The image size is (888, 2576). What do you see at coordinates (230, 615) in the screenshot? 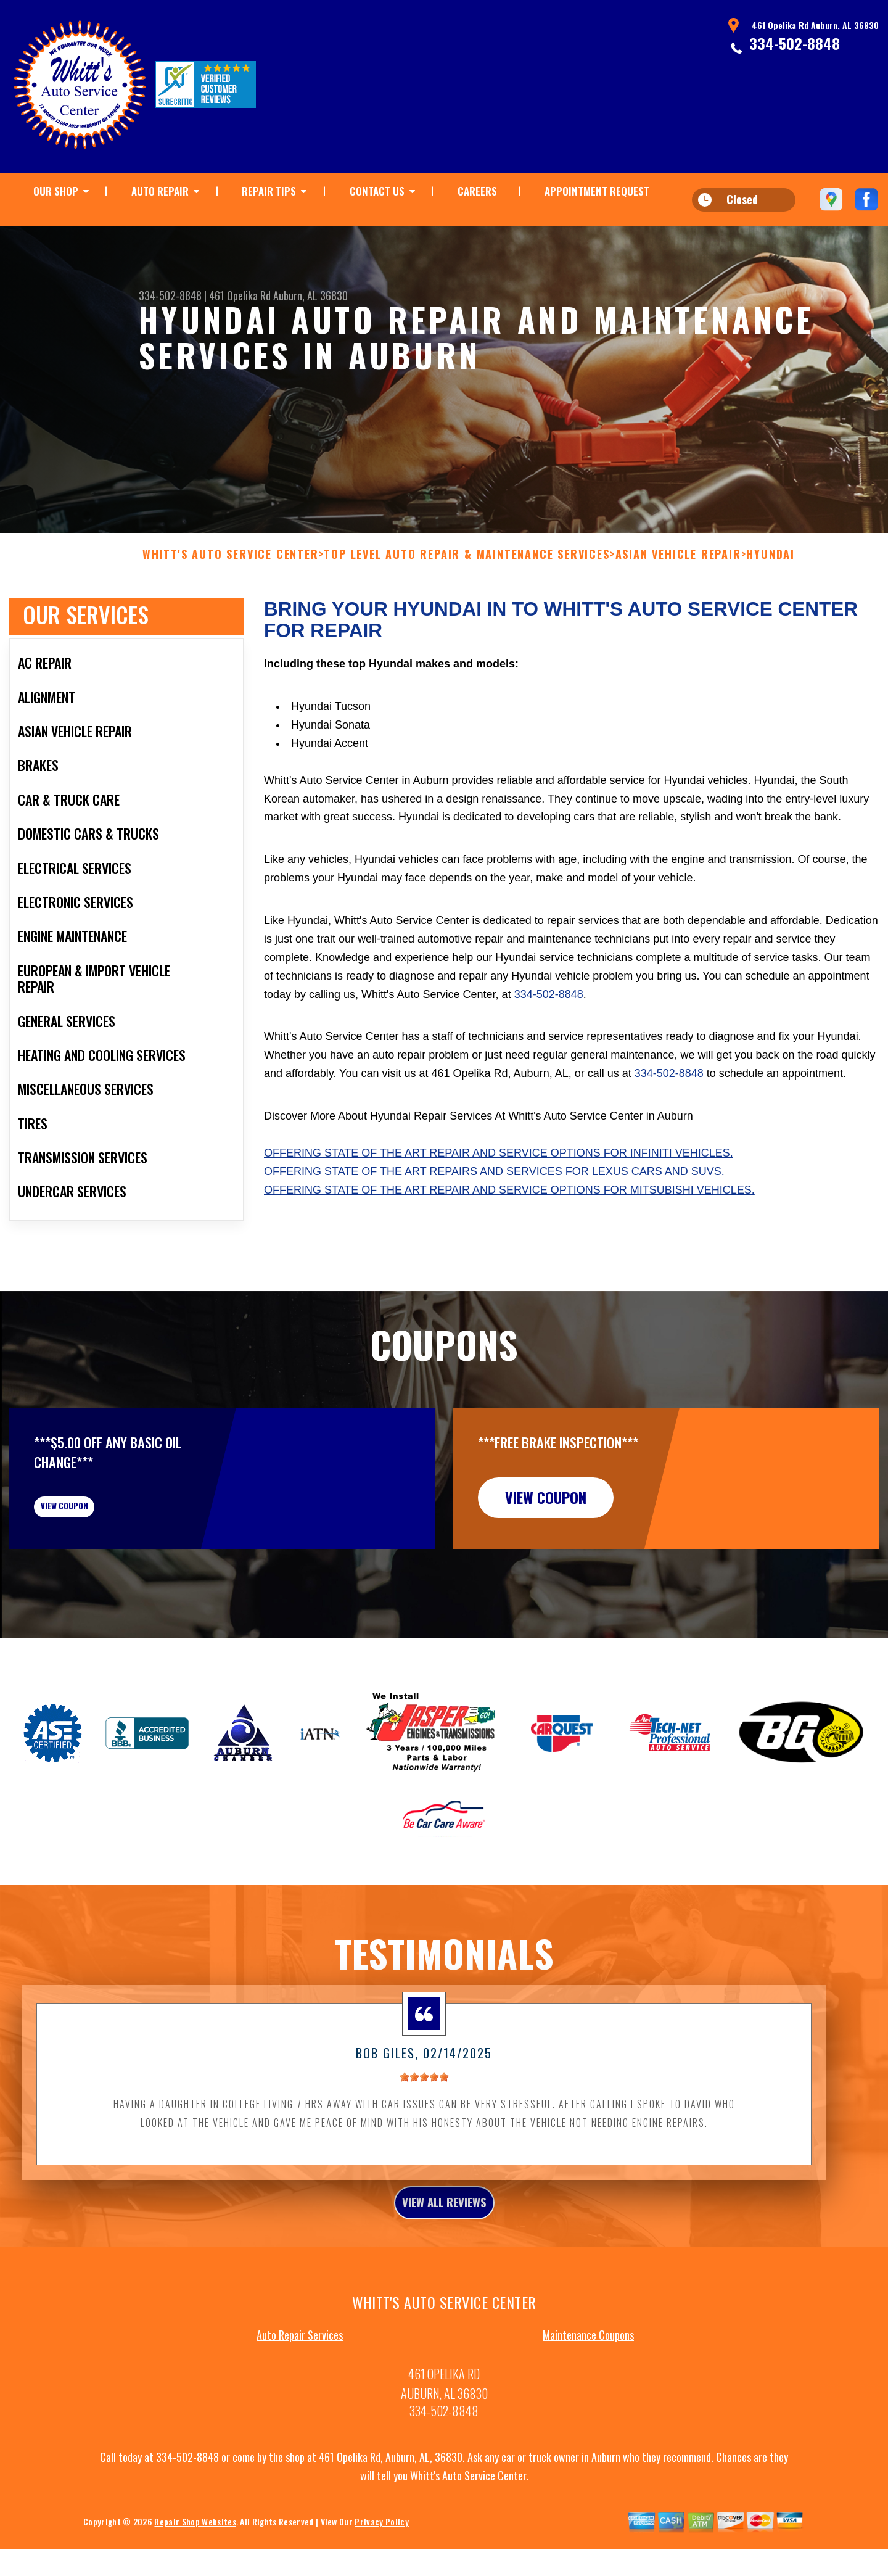
I see `WHITT'S AUTO SERVICE CENTER` at bounding box center [230, 615].